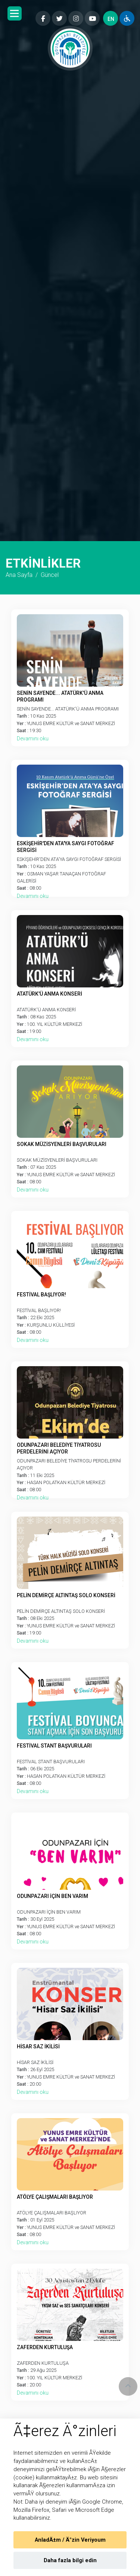 This screenshot has height=2576, width=140. What do you see at coordinates (14, 13) in the screenshot?
I see `[button]` at bounding box center [14, 13].